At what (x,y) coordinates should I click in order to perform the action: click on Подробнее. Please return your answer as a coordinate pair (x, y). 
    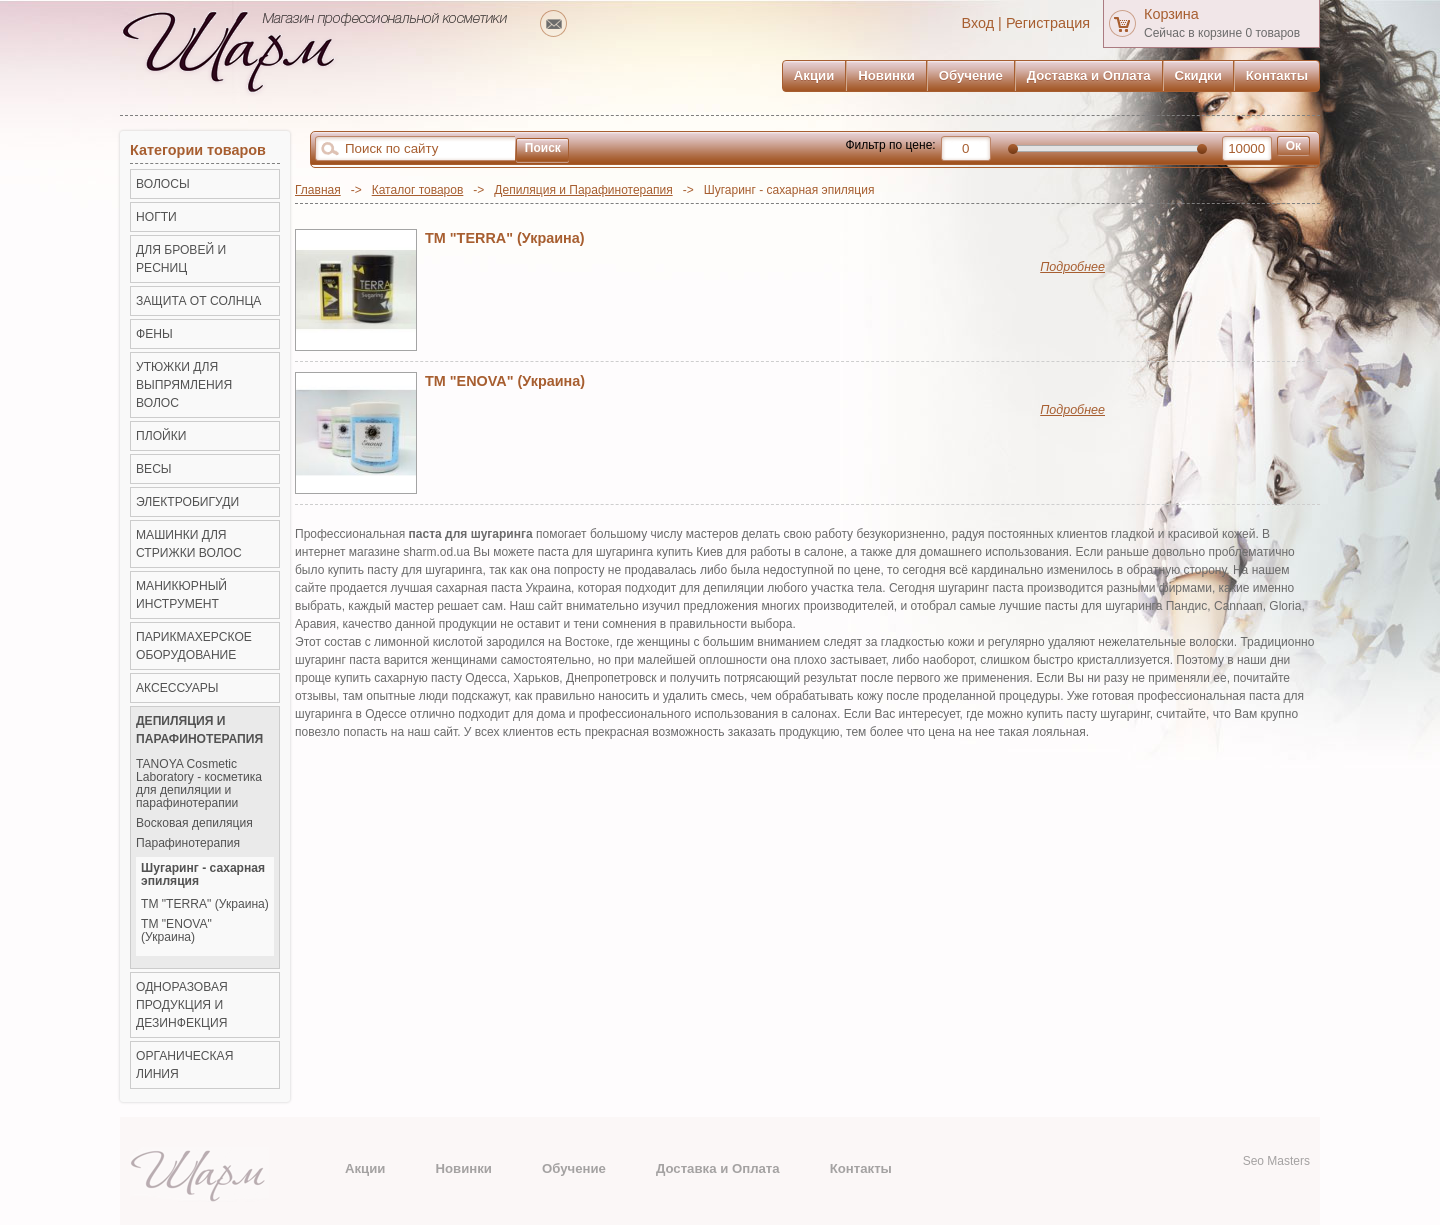
    Looking at the image, I should click on (1072, 267).